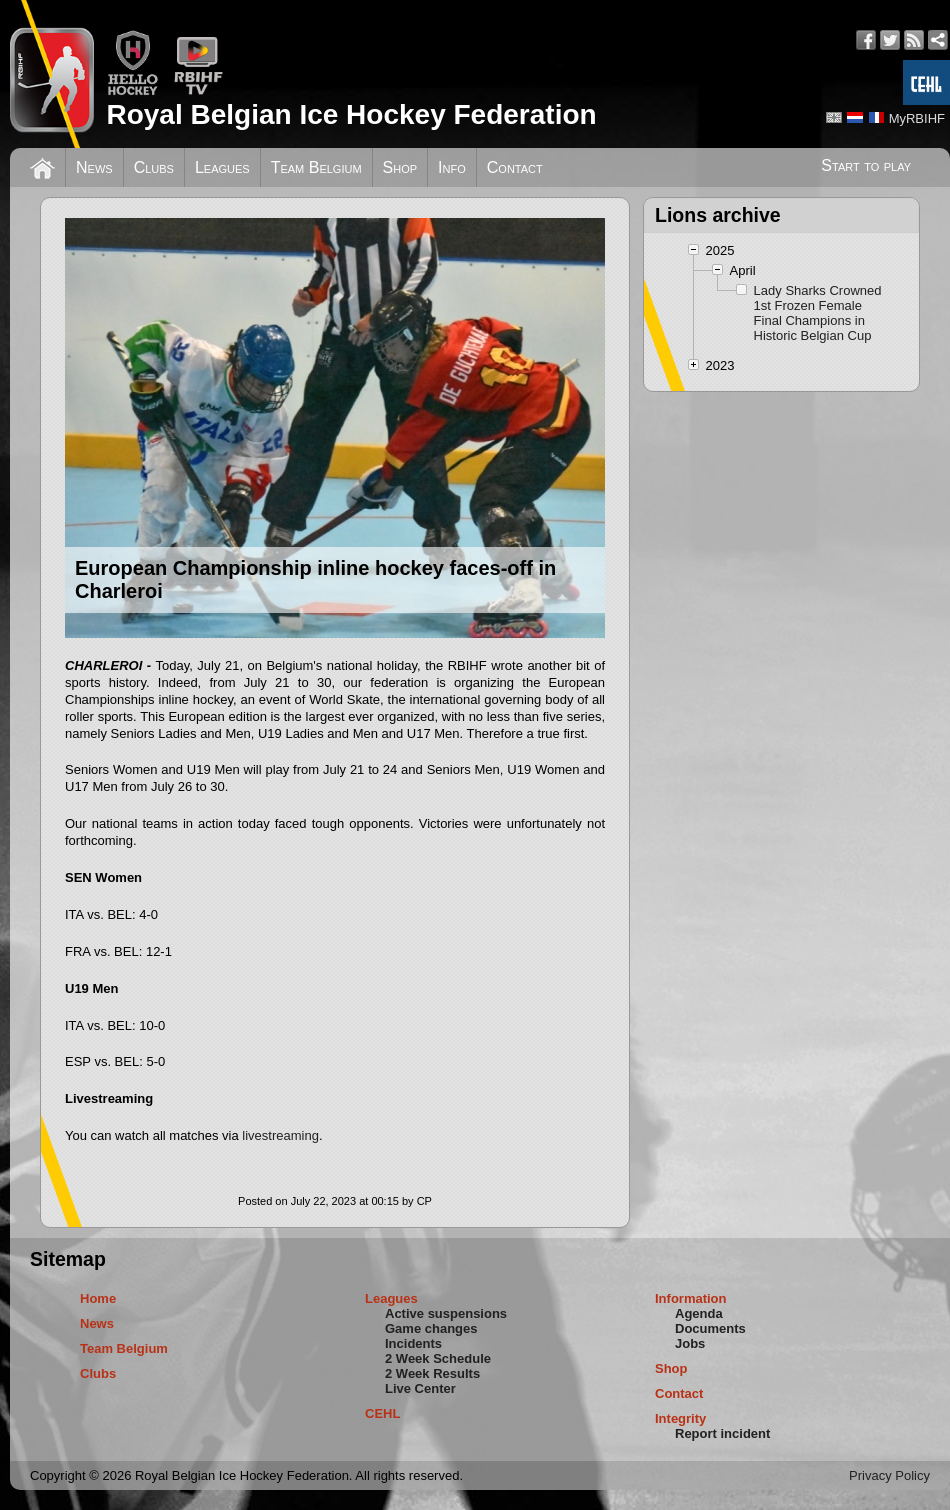  I want to click on Info, so click(452, 167).